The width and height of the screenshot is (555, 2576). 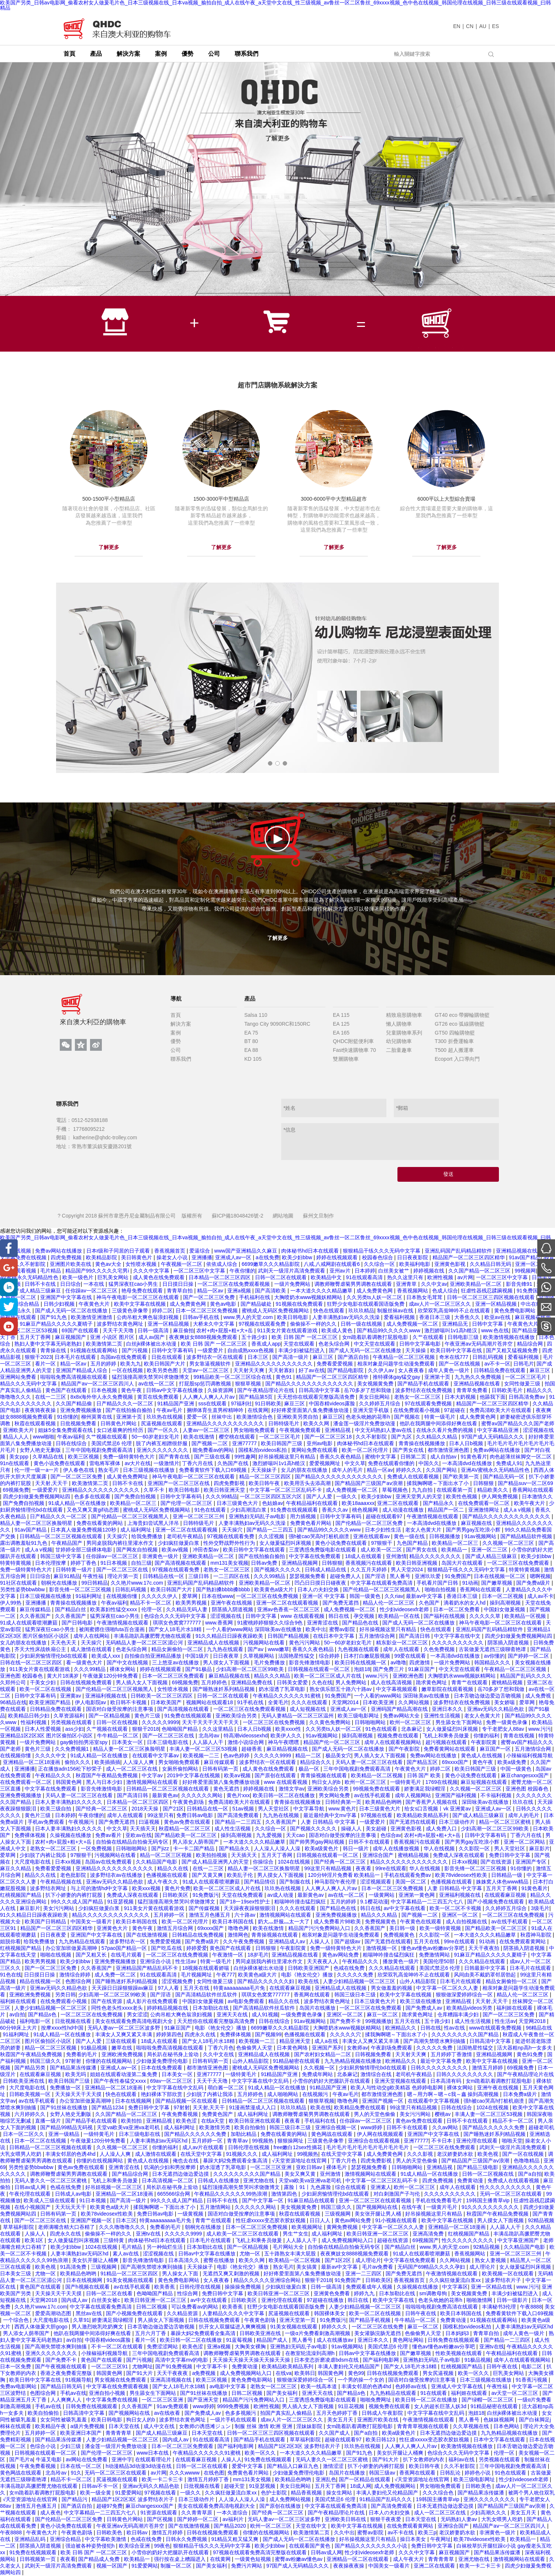 What do you see at coordinates (310, 1384) in the screenshot?
I see `国产精品久久久久久久久久久久久久久` at bounding box center [310, 1384].